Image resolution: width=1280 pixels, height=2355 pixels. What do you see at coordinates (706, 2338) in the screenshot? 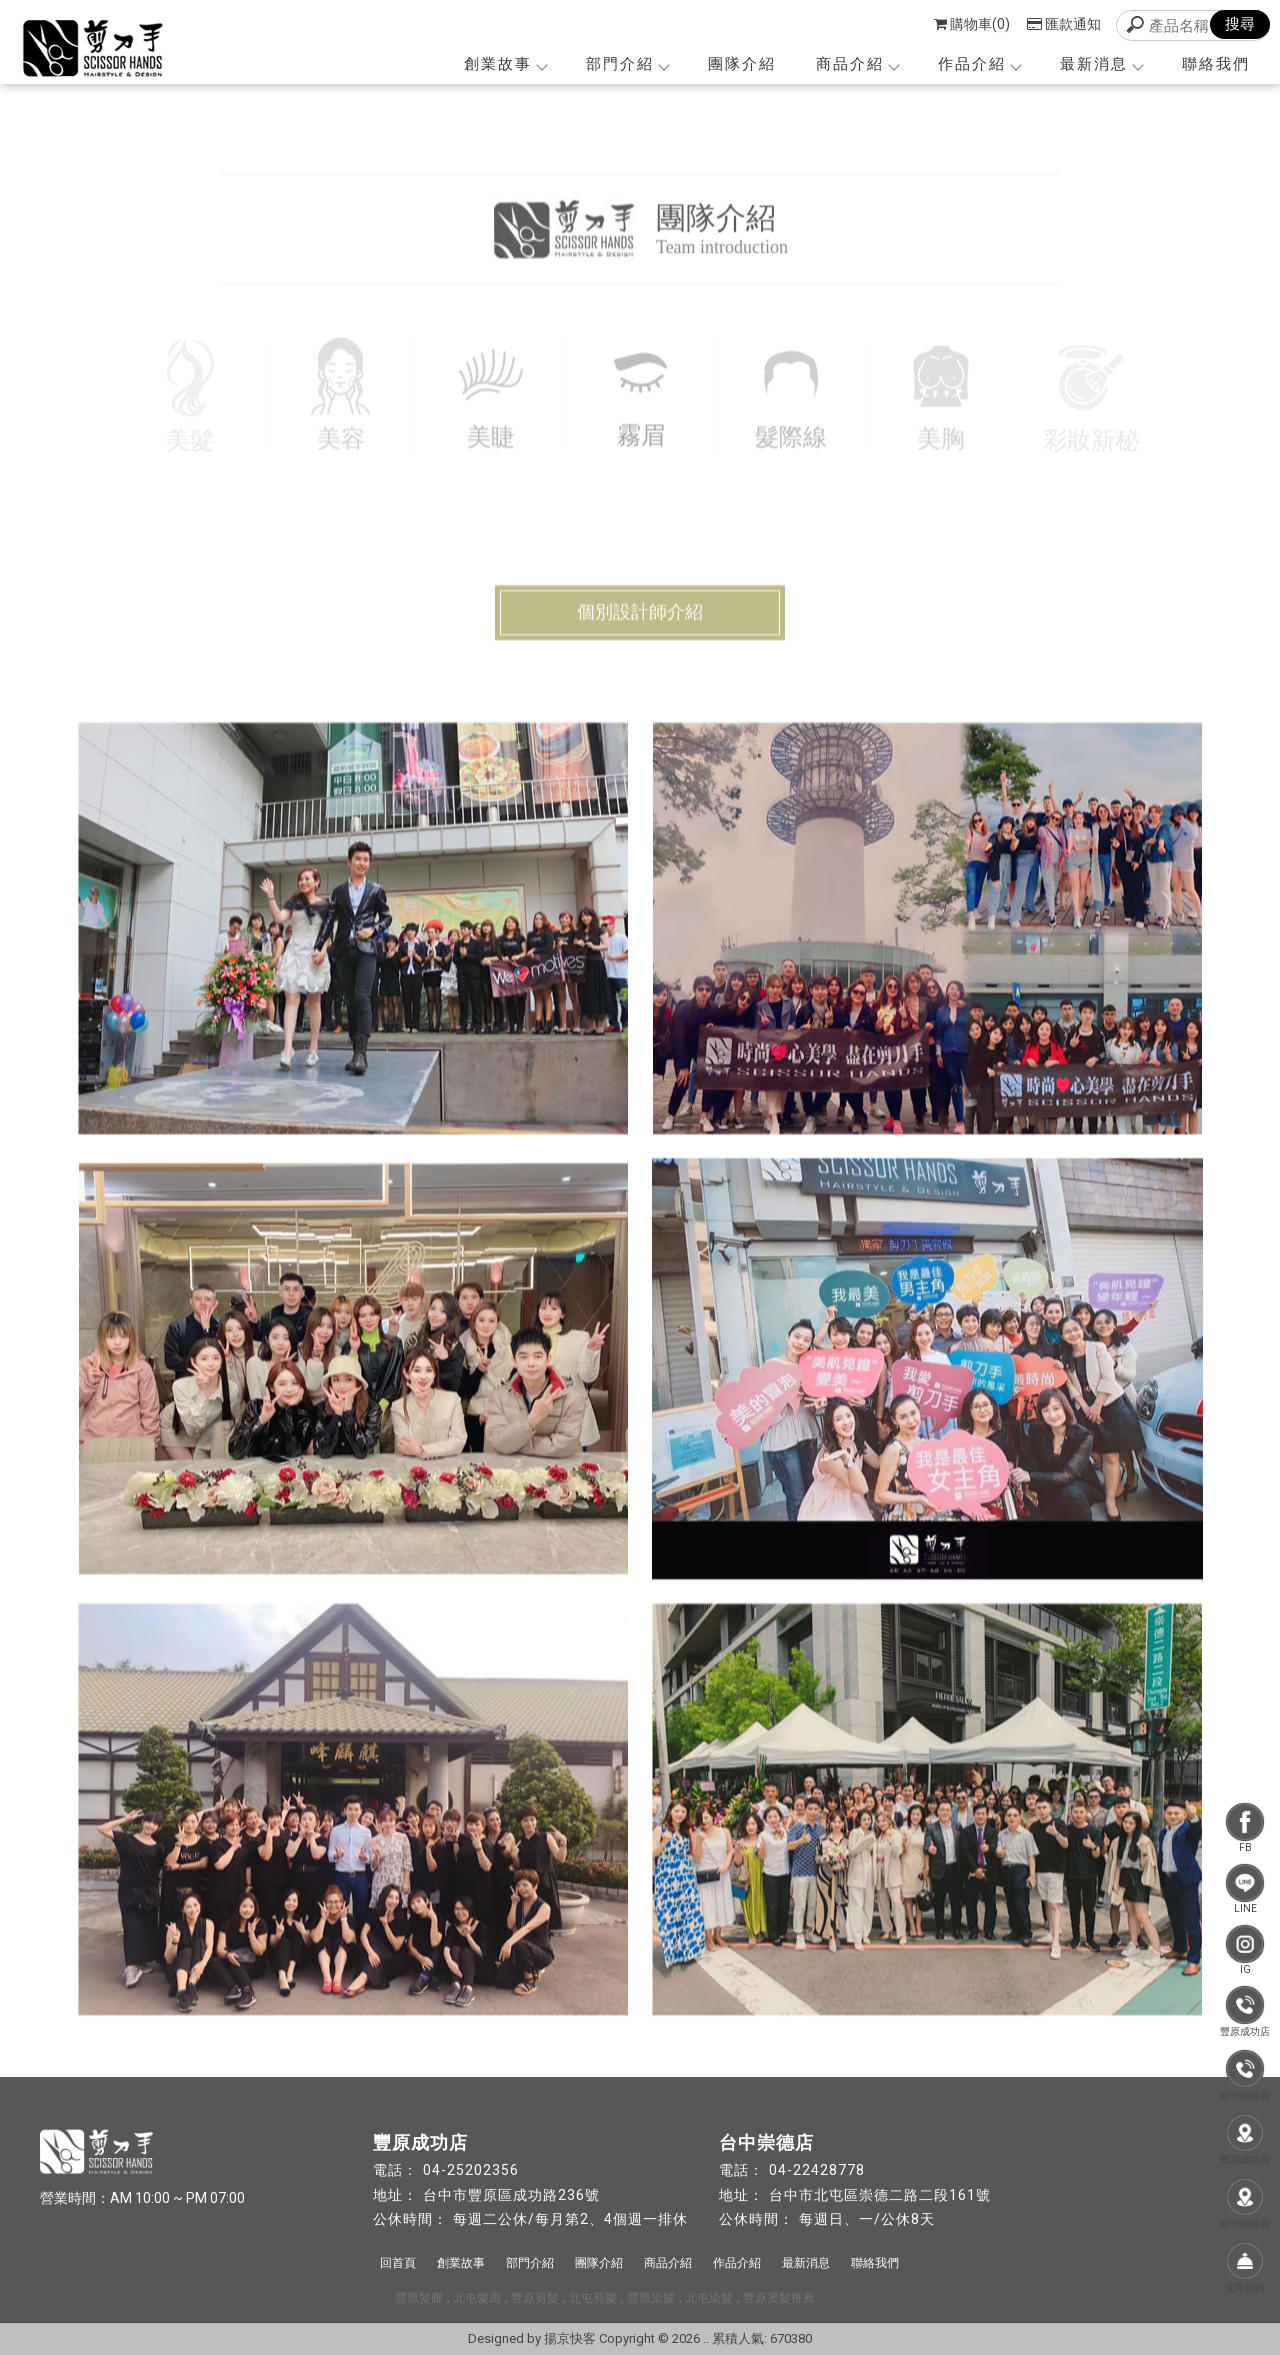
I see `..` at bounding box center [706, 2338].